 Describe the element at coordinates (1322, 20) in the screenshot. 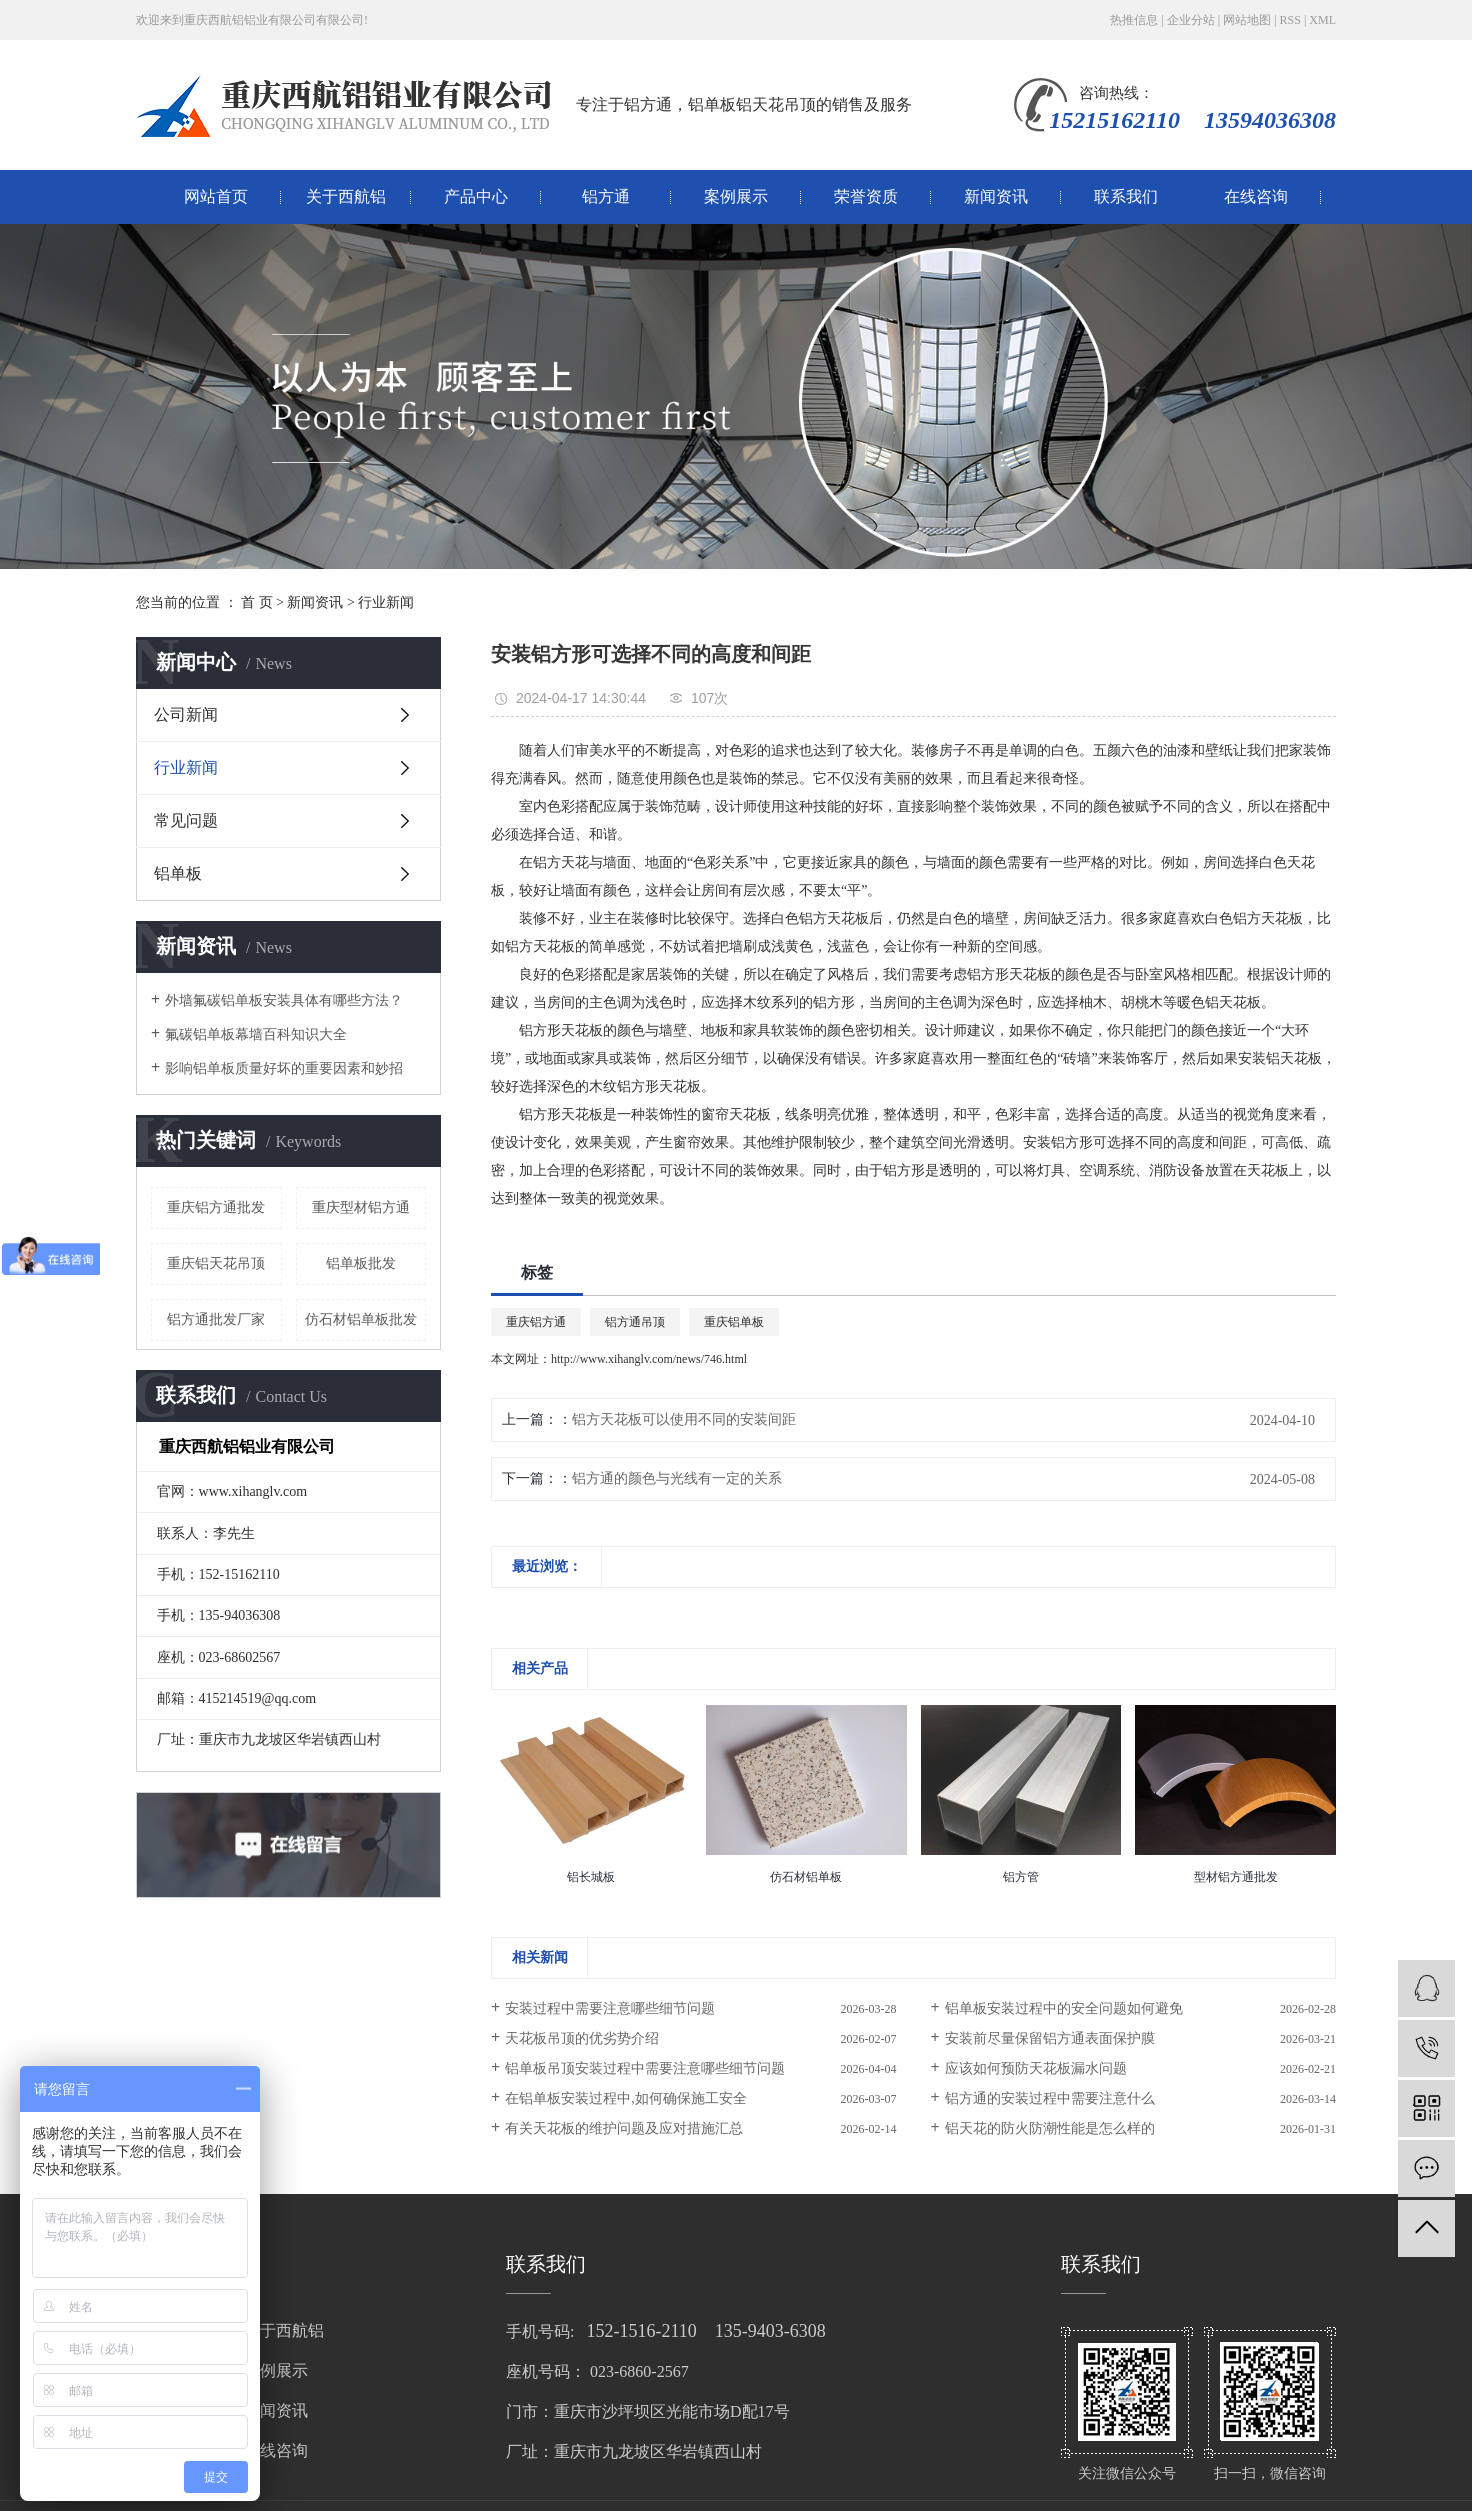

I see `XML` at that location.